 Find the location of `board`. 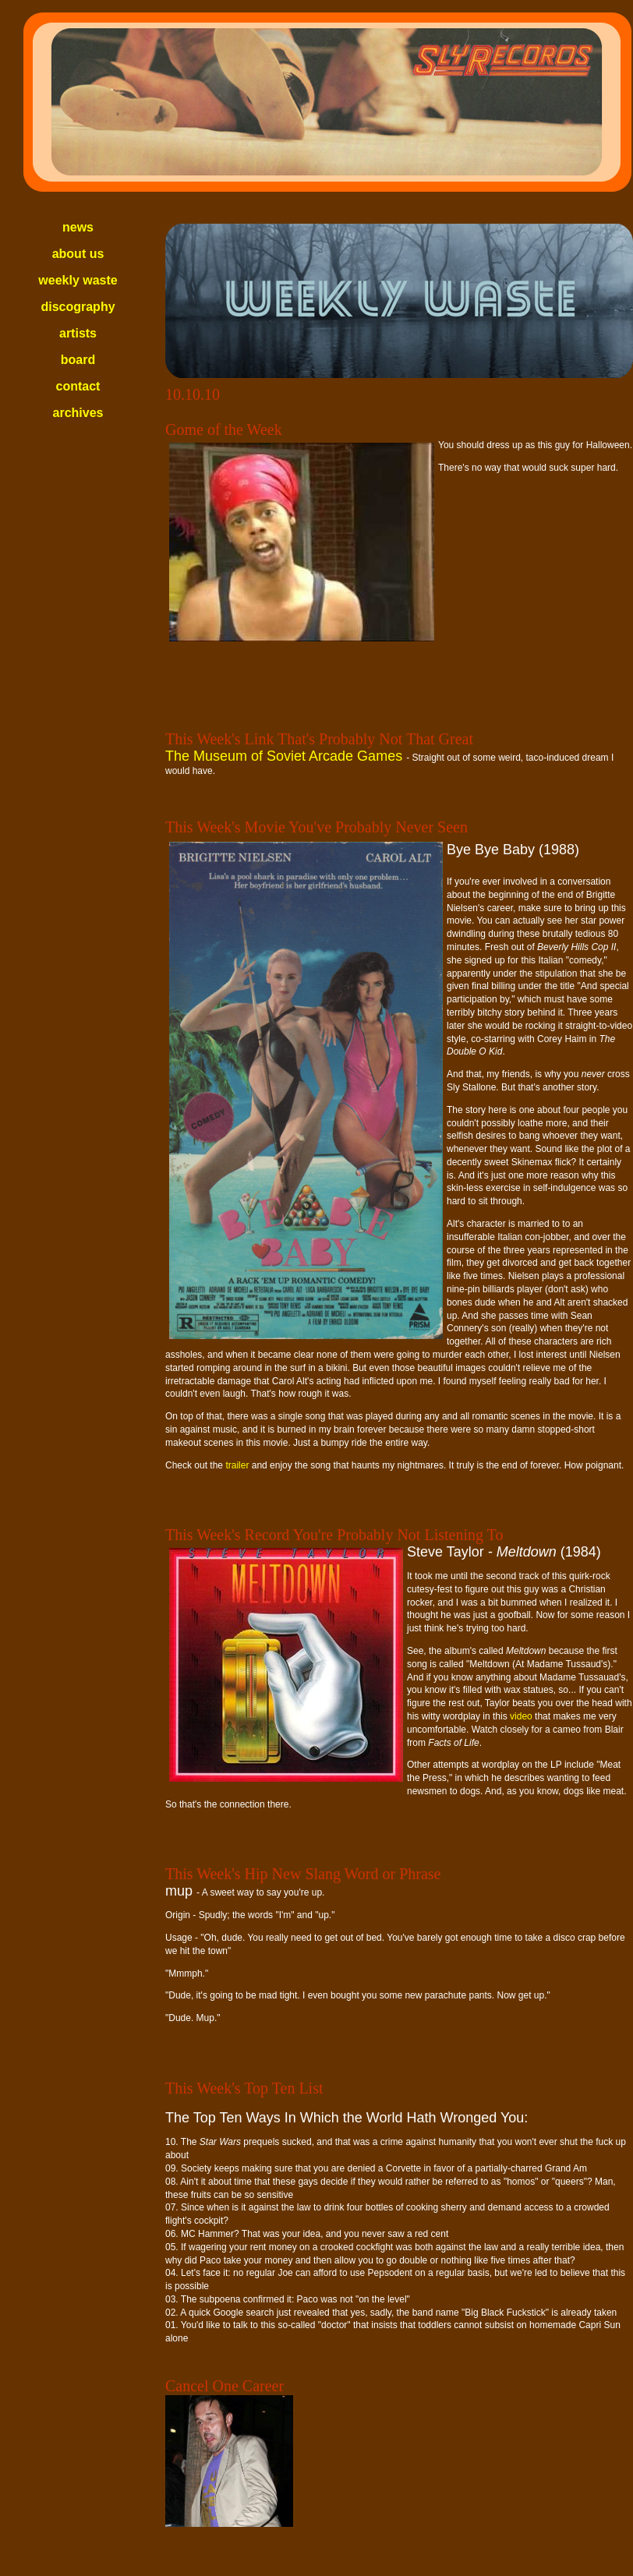

board is located at coordinates (78, 359).